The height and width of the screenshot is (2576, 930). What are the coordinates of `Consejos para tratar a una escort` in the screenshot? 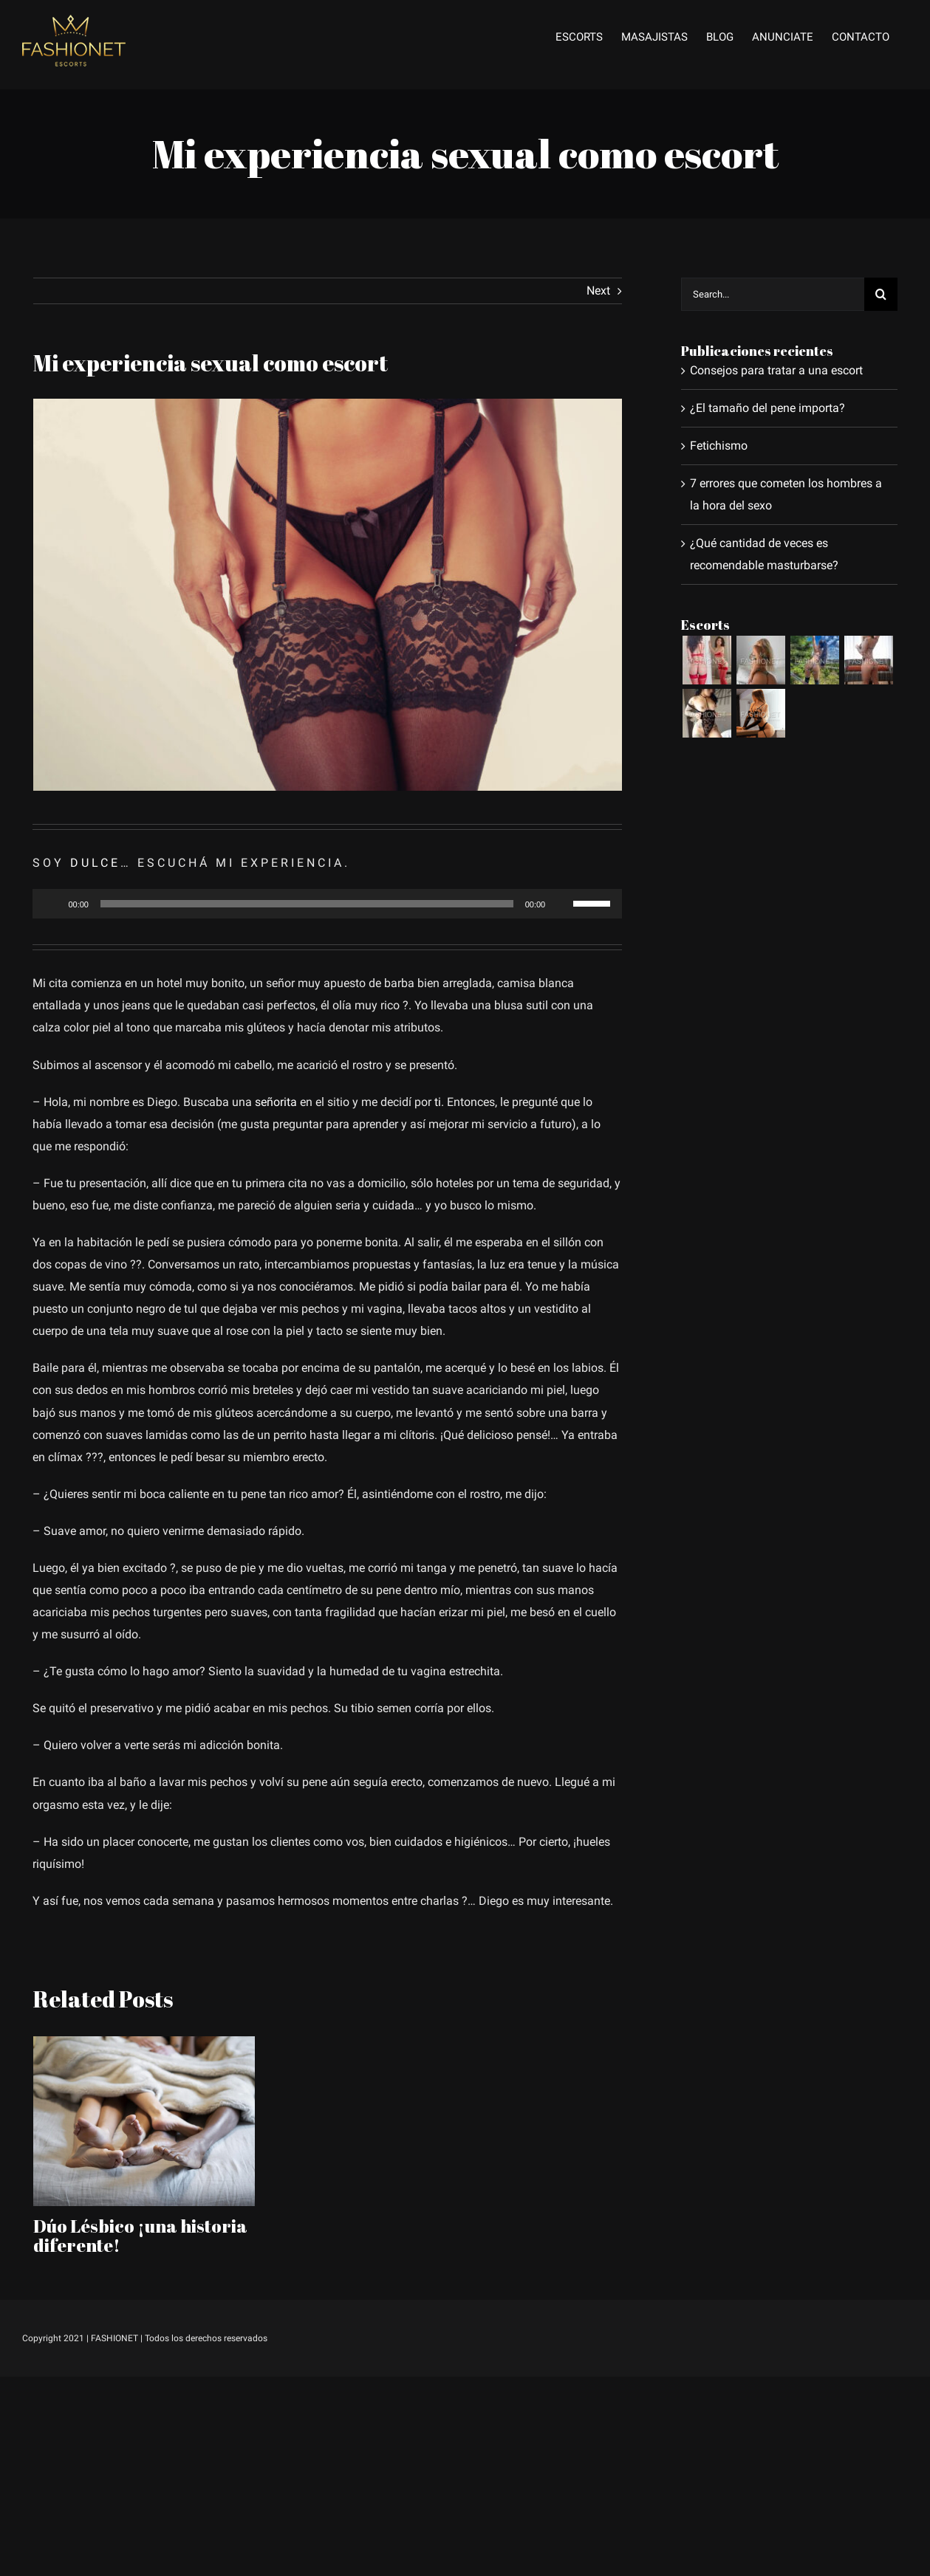 It's located at (776, 370).